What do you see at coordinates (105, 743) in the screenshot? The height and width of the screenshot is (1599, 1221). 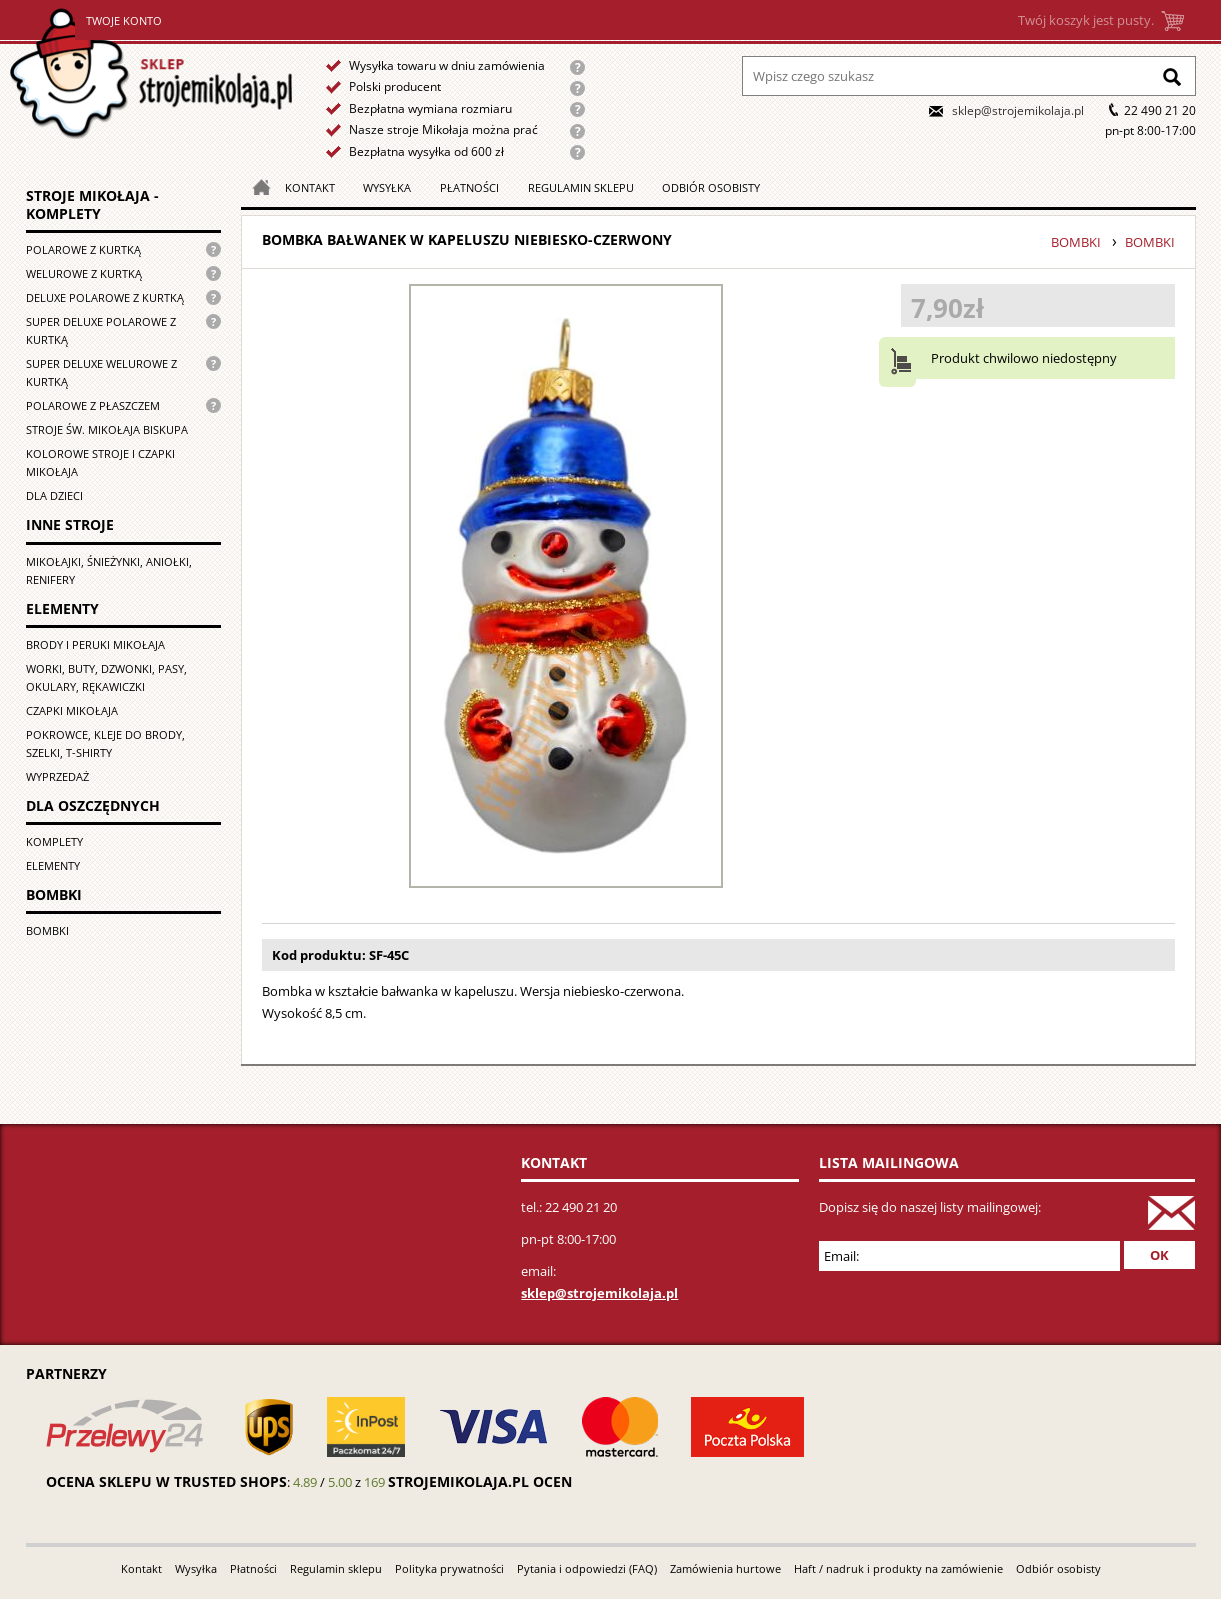 I see `Pokrowce, kleje do brody, szelki, T-shirty` at bounding box center [105, 743].